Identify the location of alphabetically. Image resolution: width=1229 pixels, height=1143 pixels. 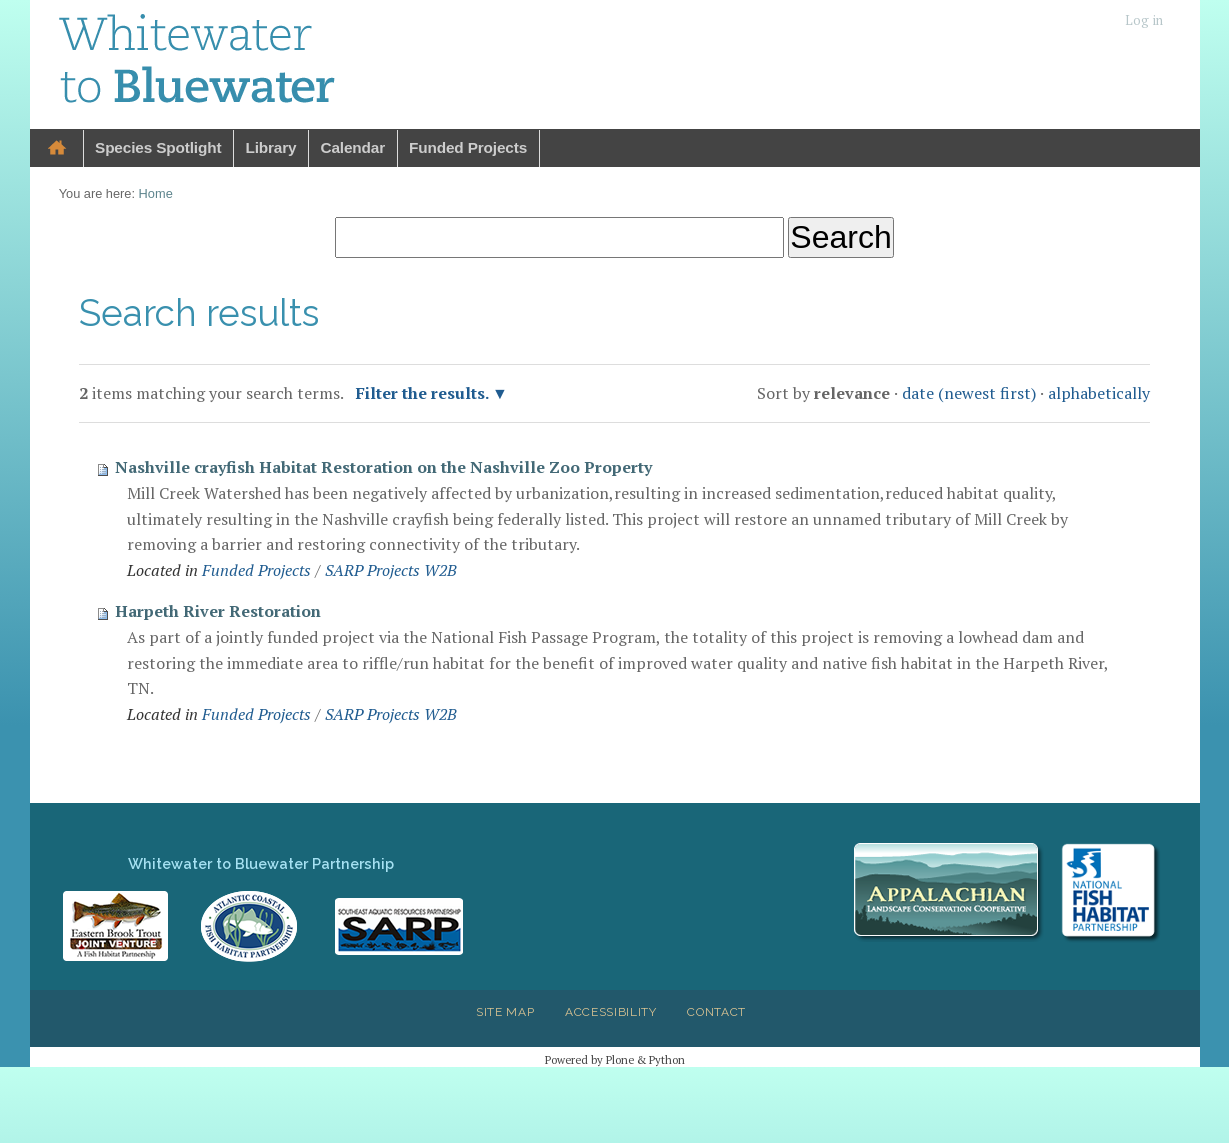
(1099, 393).